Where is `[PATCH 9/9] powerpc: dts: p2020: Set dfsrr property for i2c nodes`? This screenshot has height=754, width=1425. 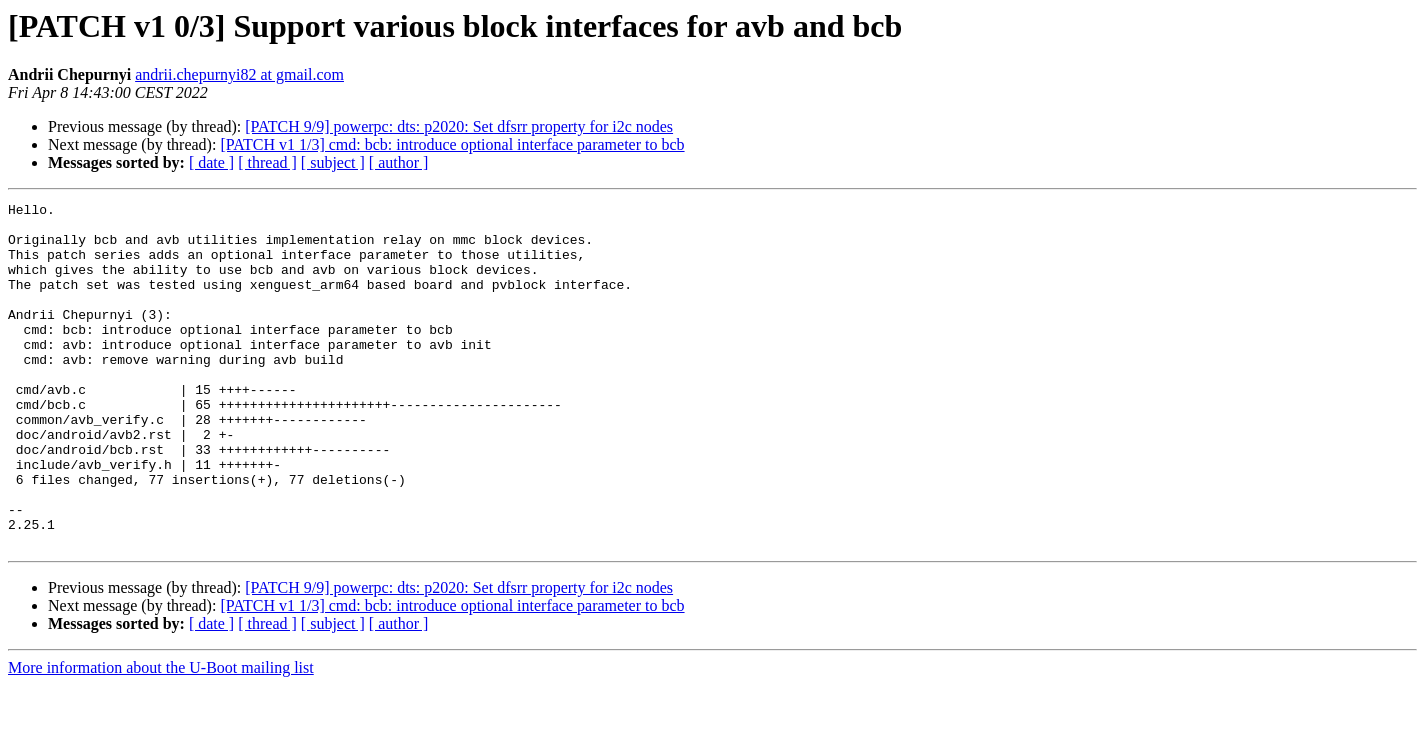 [PATCH 9/9] powerpc: dts: p2020: Set dfsrr property for i2c nodes is located at coordinates (459, 126).